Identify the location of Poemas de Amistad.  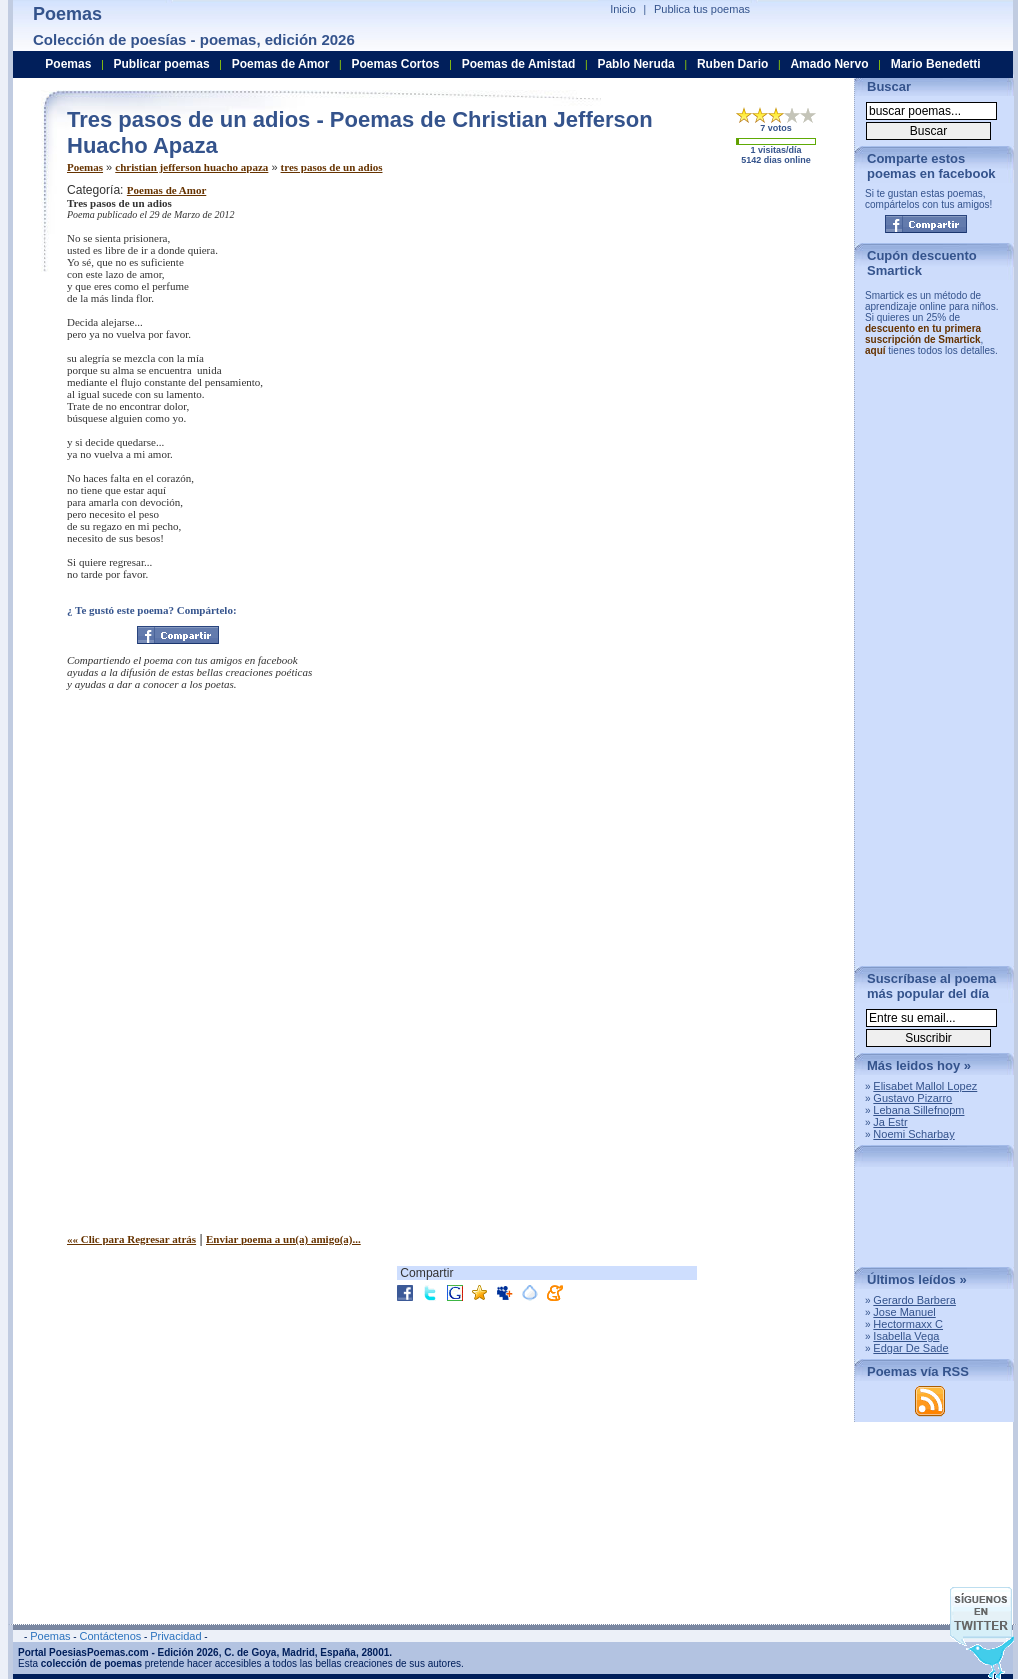
(519, 64).